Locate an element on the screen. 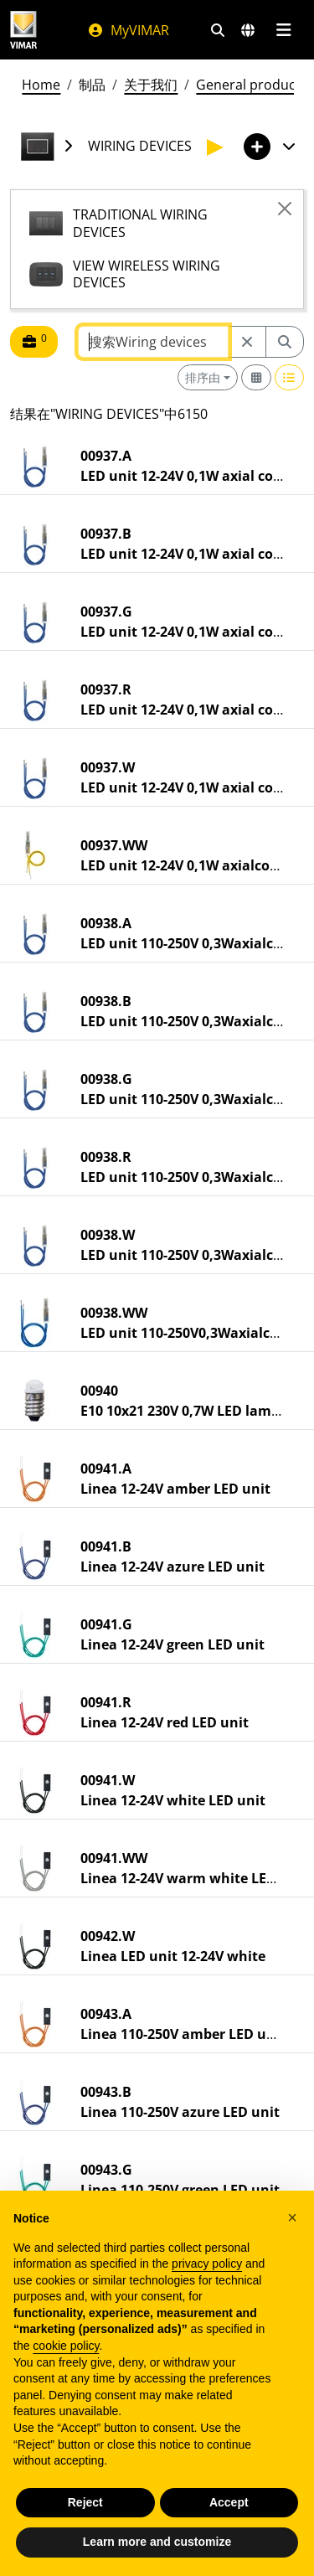 The width and height of the screenshot is (314, 2576). [Homepage Vimar] is located at coordinates (23, 30).